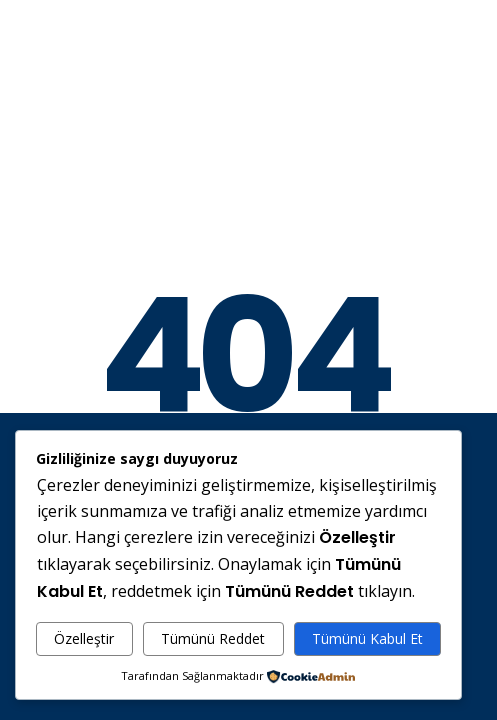 The width and height of the screenshot is (497, 720). Describe the element at coordinates (84, 638) in the screenshot. I see `Özelleştir` at that location.